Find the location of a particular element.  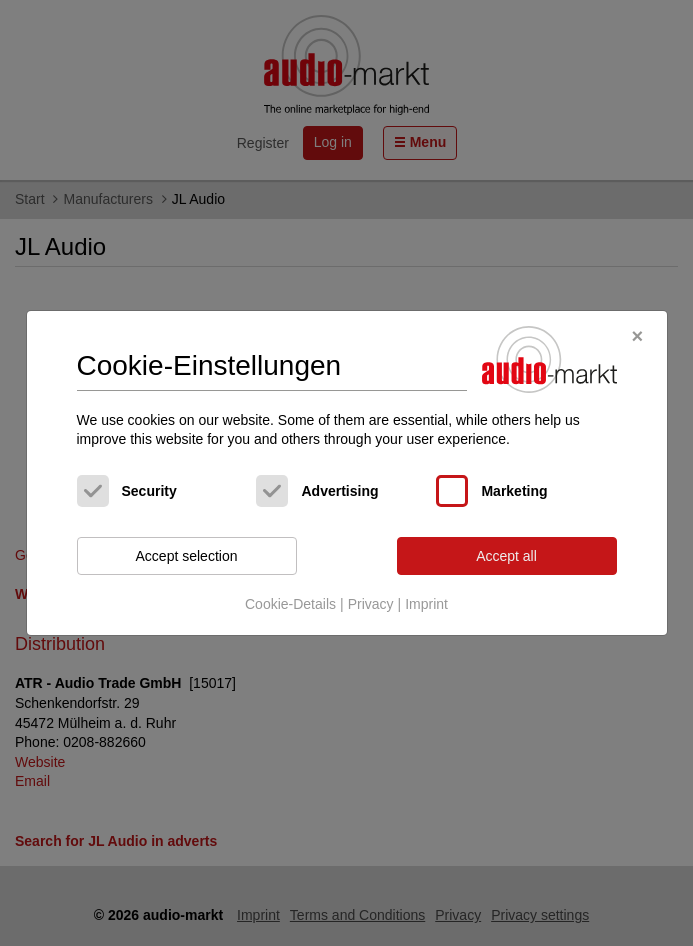

Privacy is located at coordinates (371, 604).